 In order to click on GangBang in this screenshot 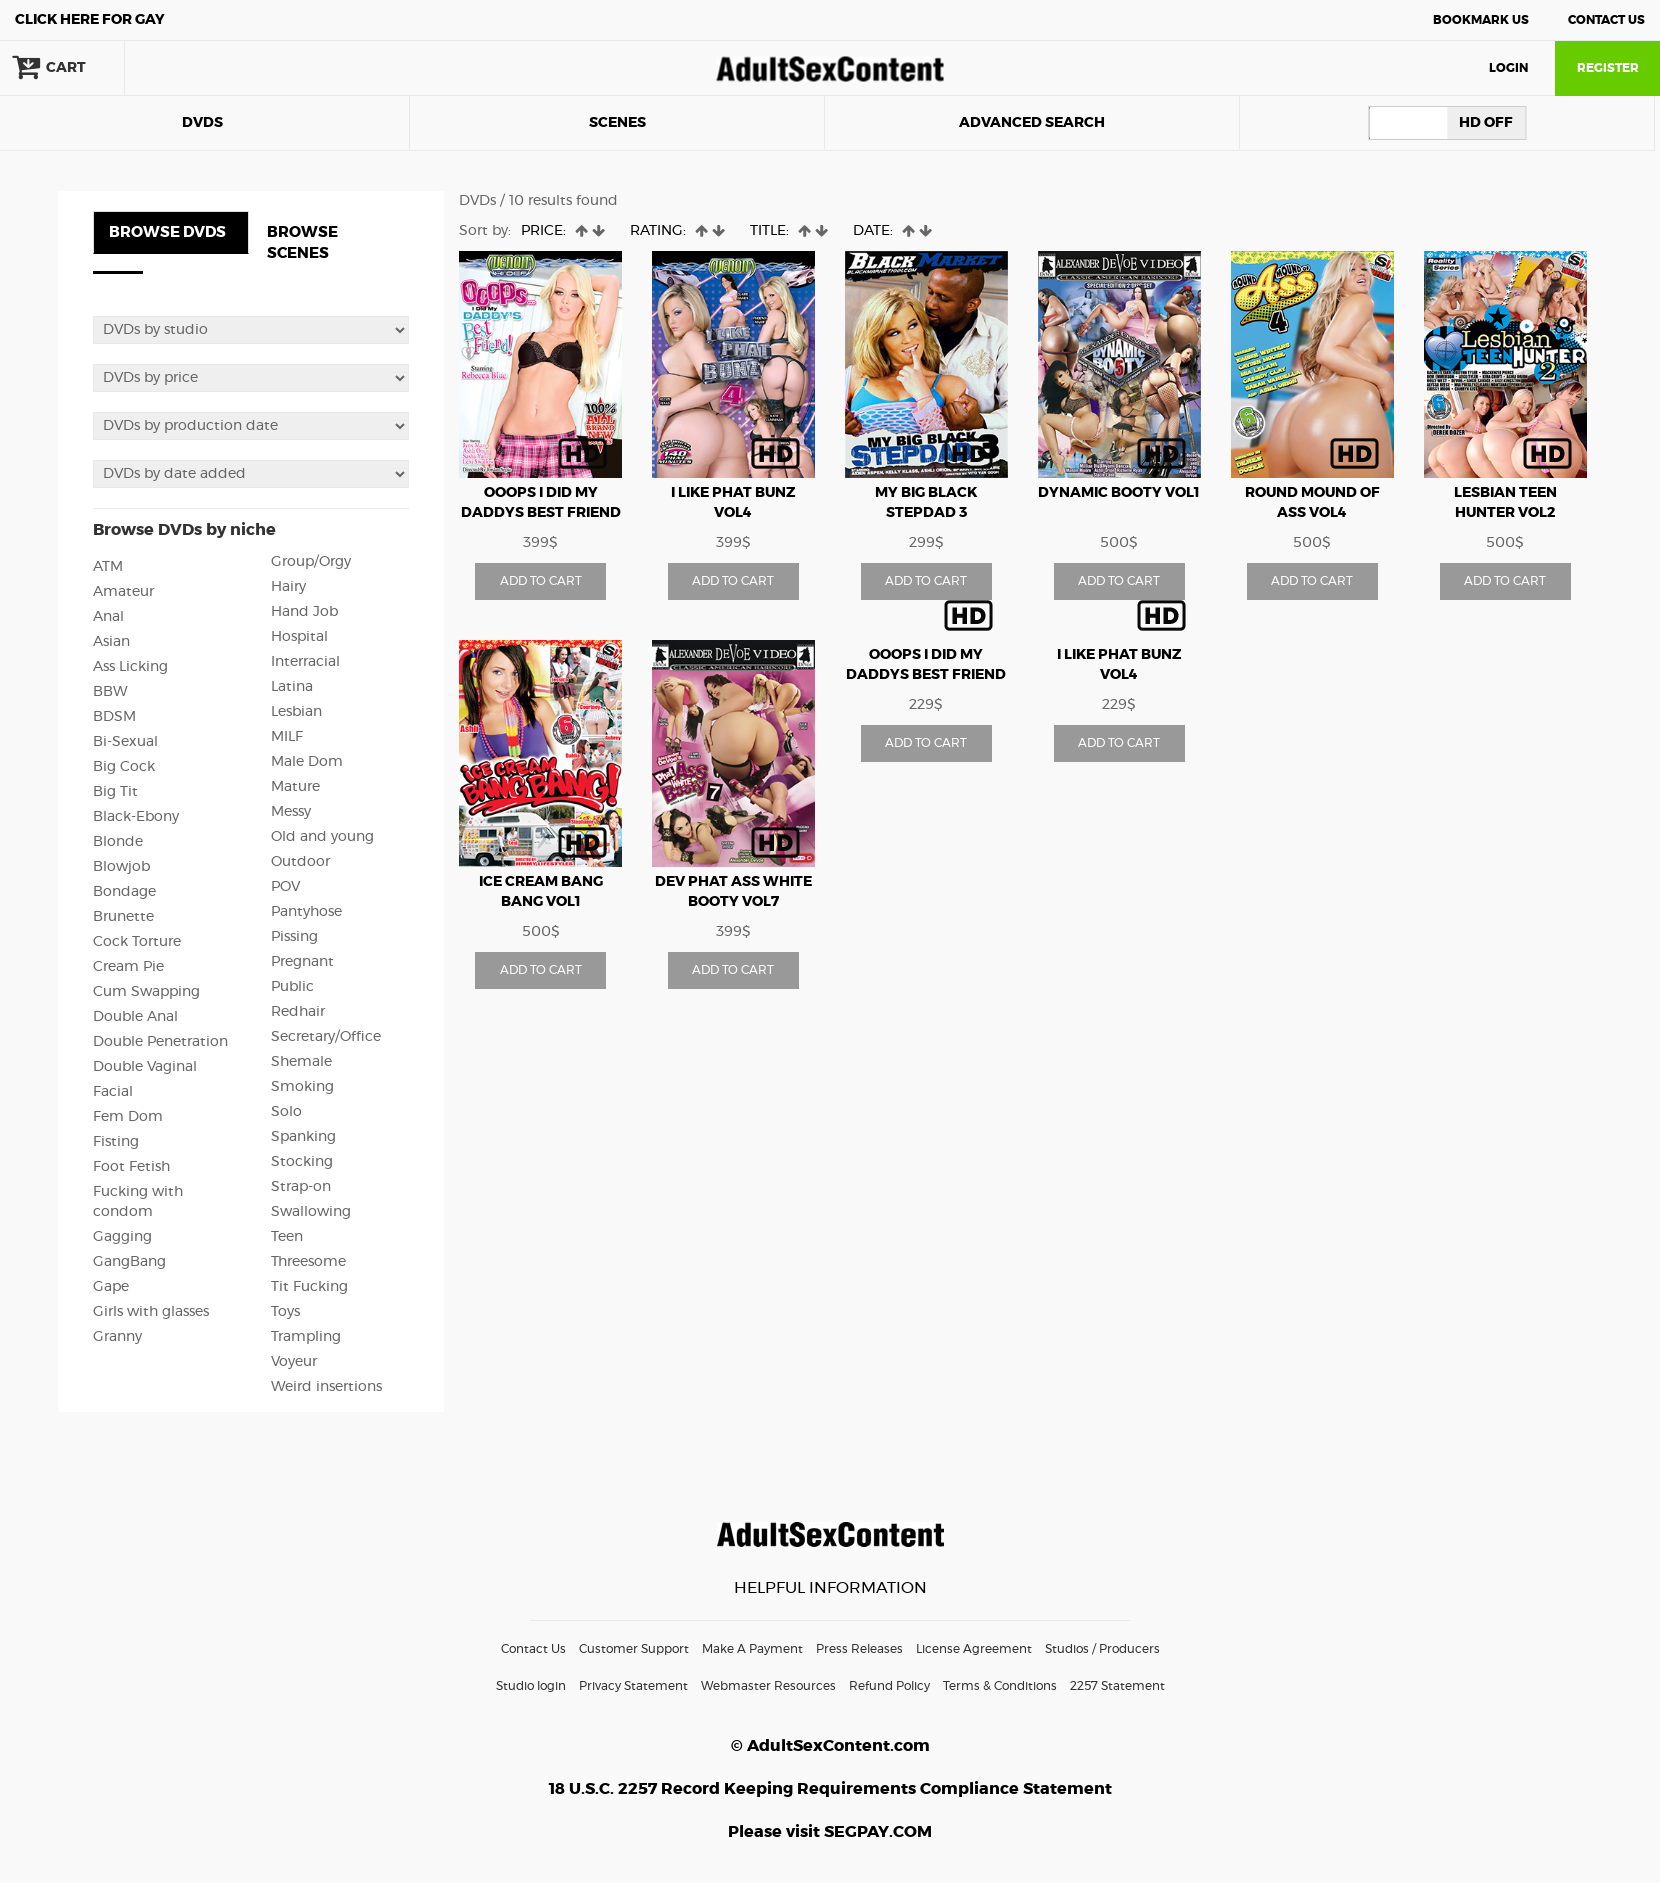, I will do `click(129, 1262)`.